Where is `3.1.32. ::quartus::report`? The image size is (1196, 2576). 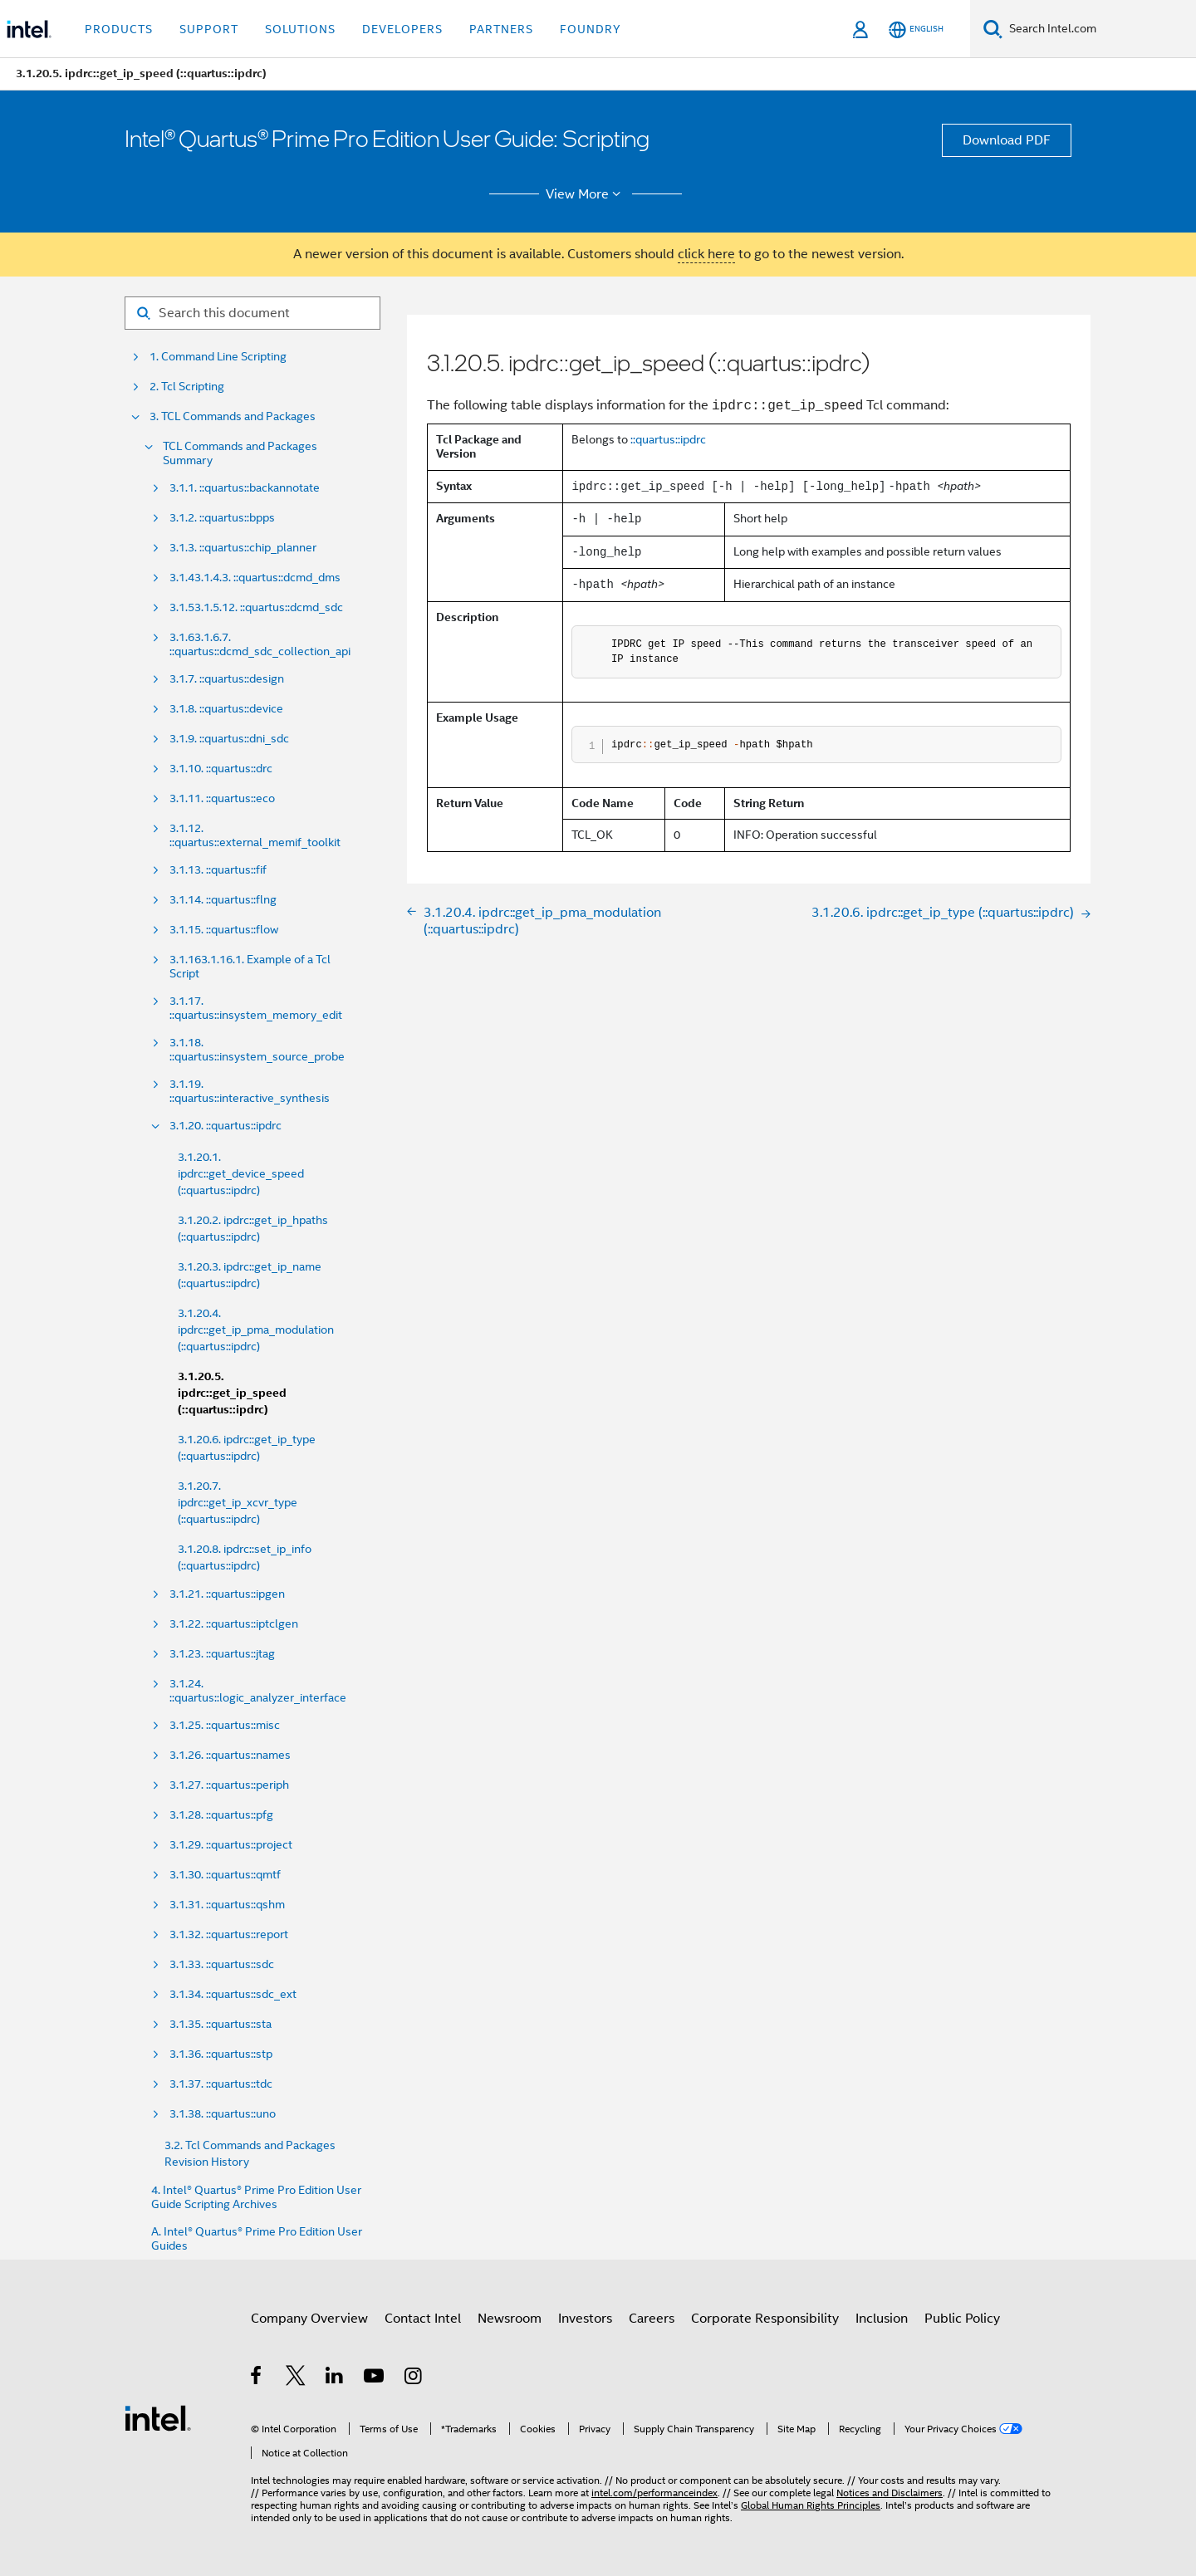 3.1.32. ::quartus::report is located at coordinates (228, 1934).